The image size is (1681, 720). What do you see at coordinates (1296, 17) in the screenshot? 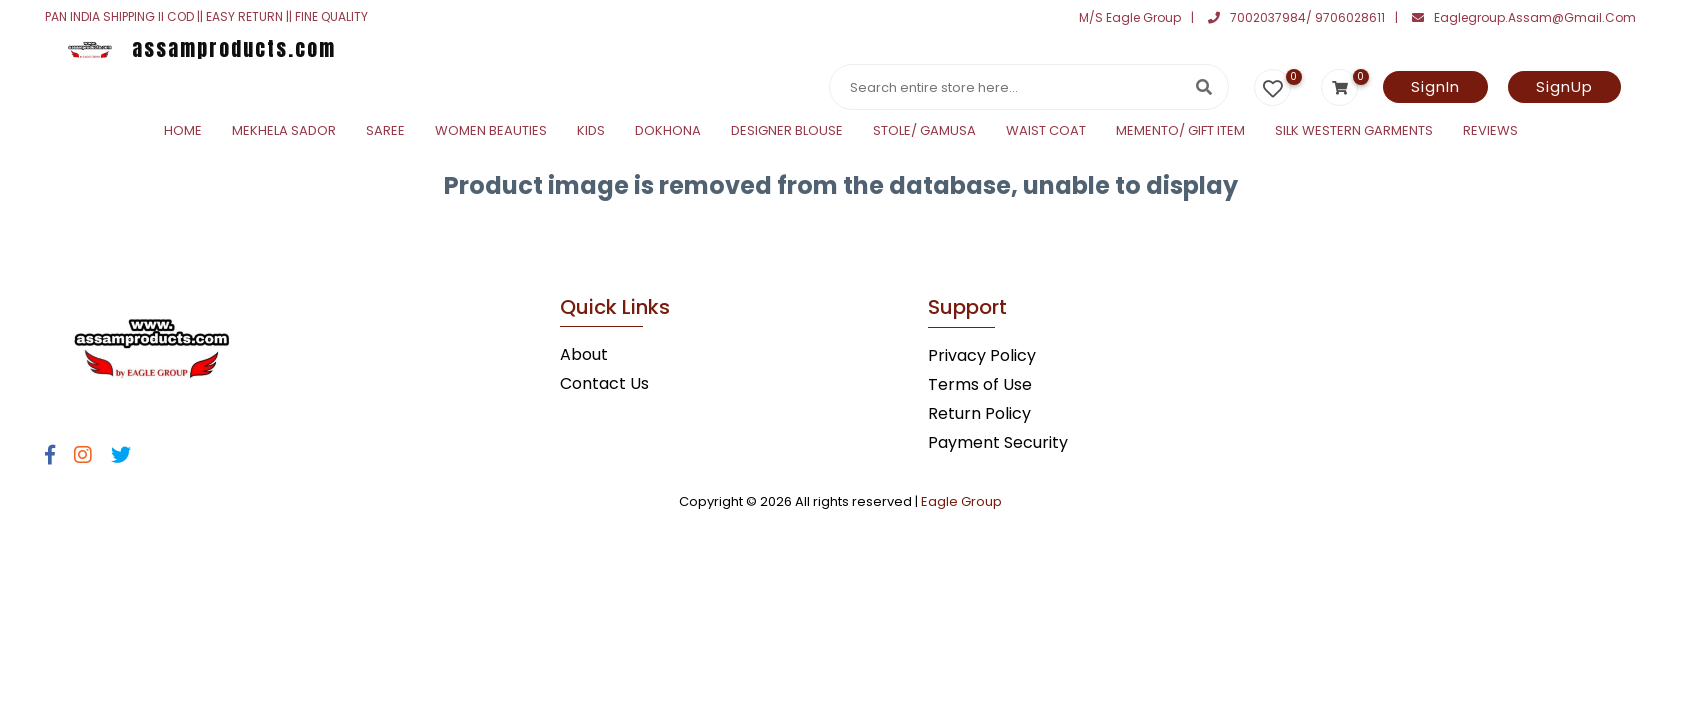
I see `7002037984/ 9706028611` at bounding box center [1296, 17].